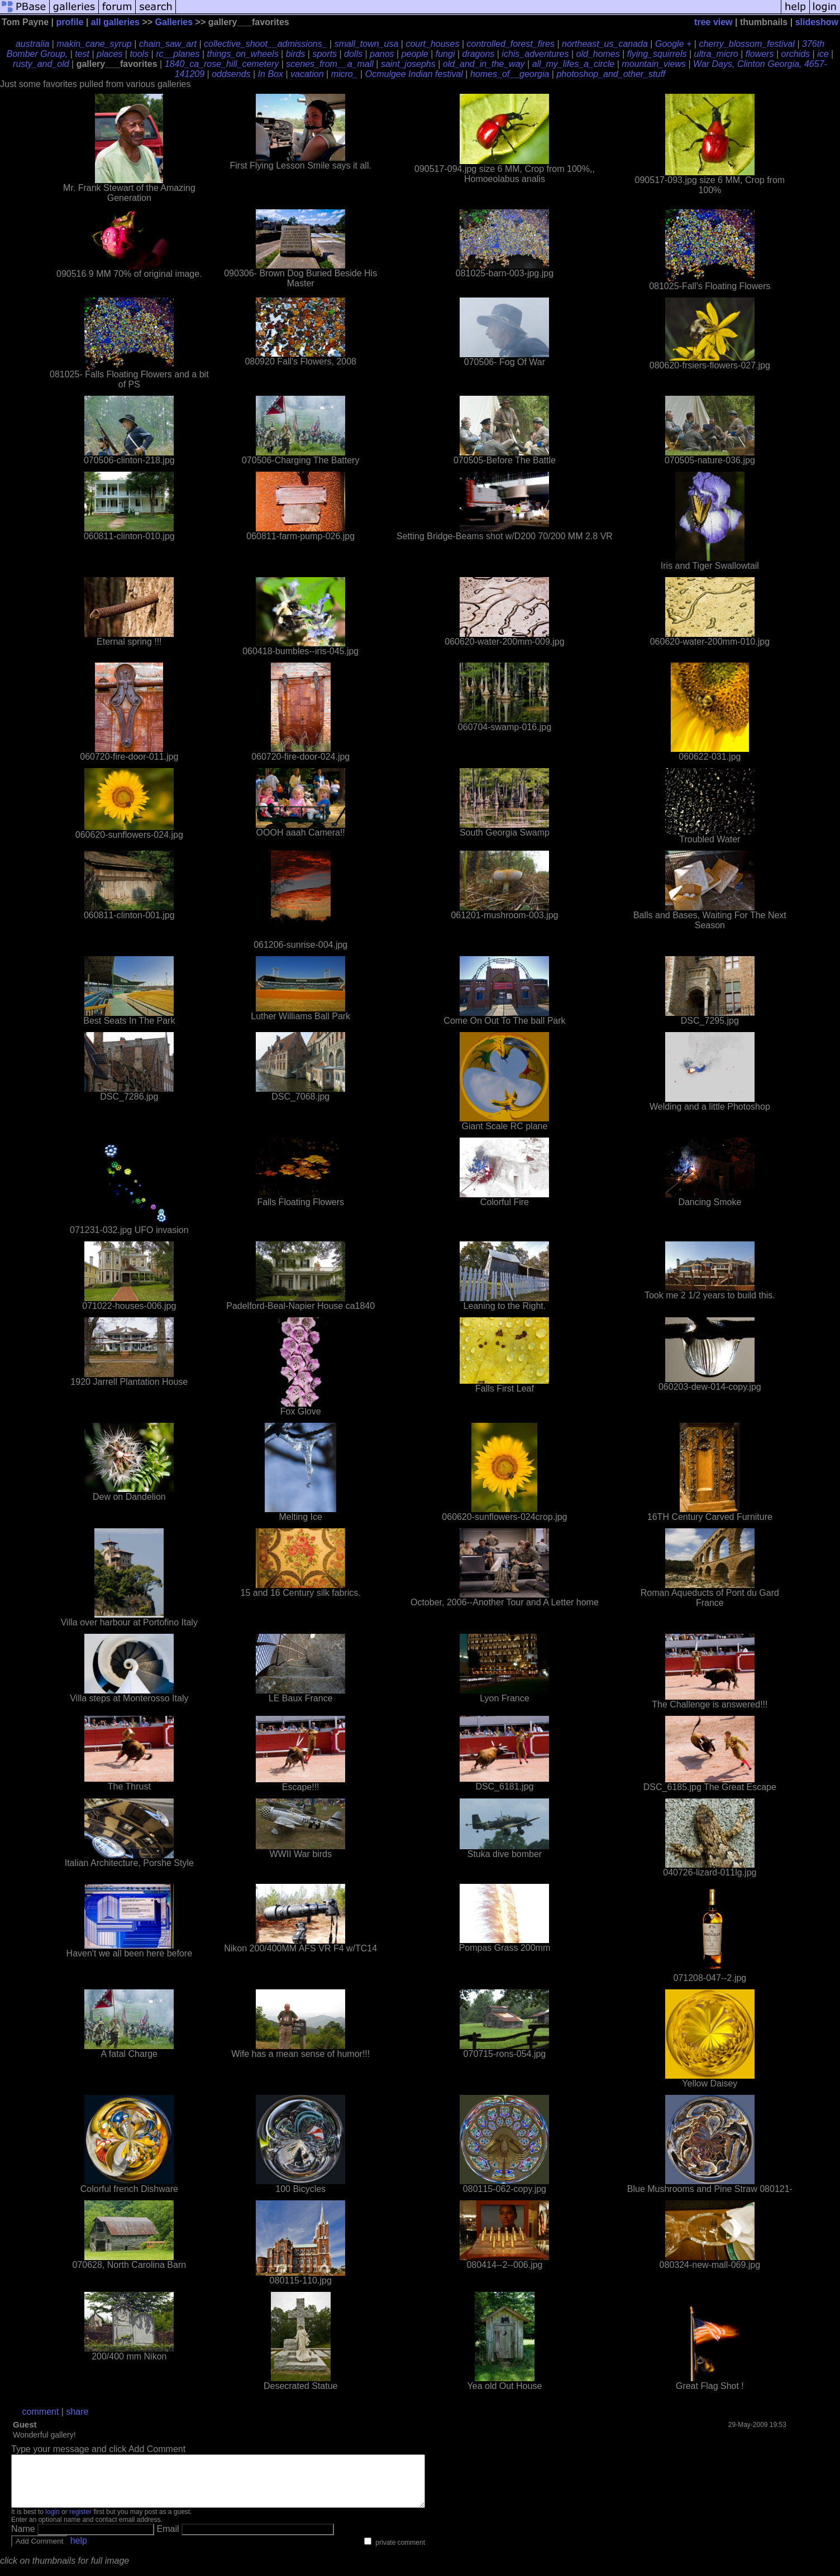 The height and width of the screenshot is (2576, 840). Describe the element at coordinates (605, 44) in the screenshot. I see `northeast_us_canada` at that location.